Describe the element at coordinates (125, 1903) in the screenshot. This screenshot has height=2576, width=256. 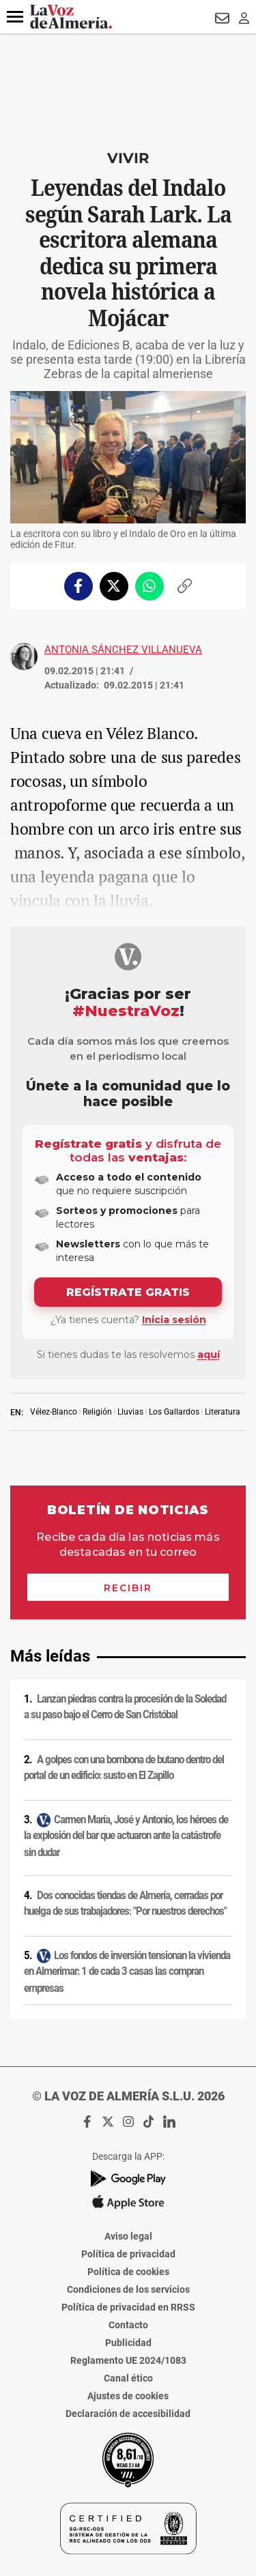
I see `Dos conocidas tiendas de Almería, cerradas por huelga de sus trabajadores: "Por nuestros derechos"` at that location.